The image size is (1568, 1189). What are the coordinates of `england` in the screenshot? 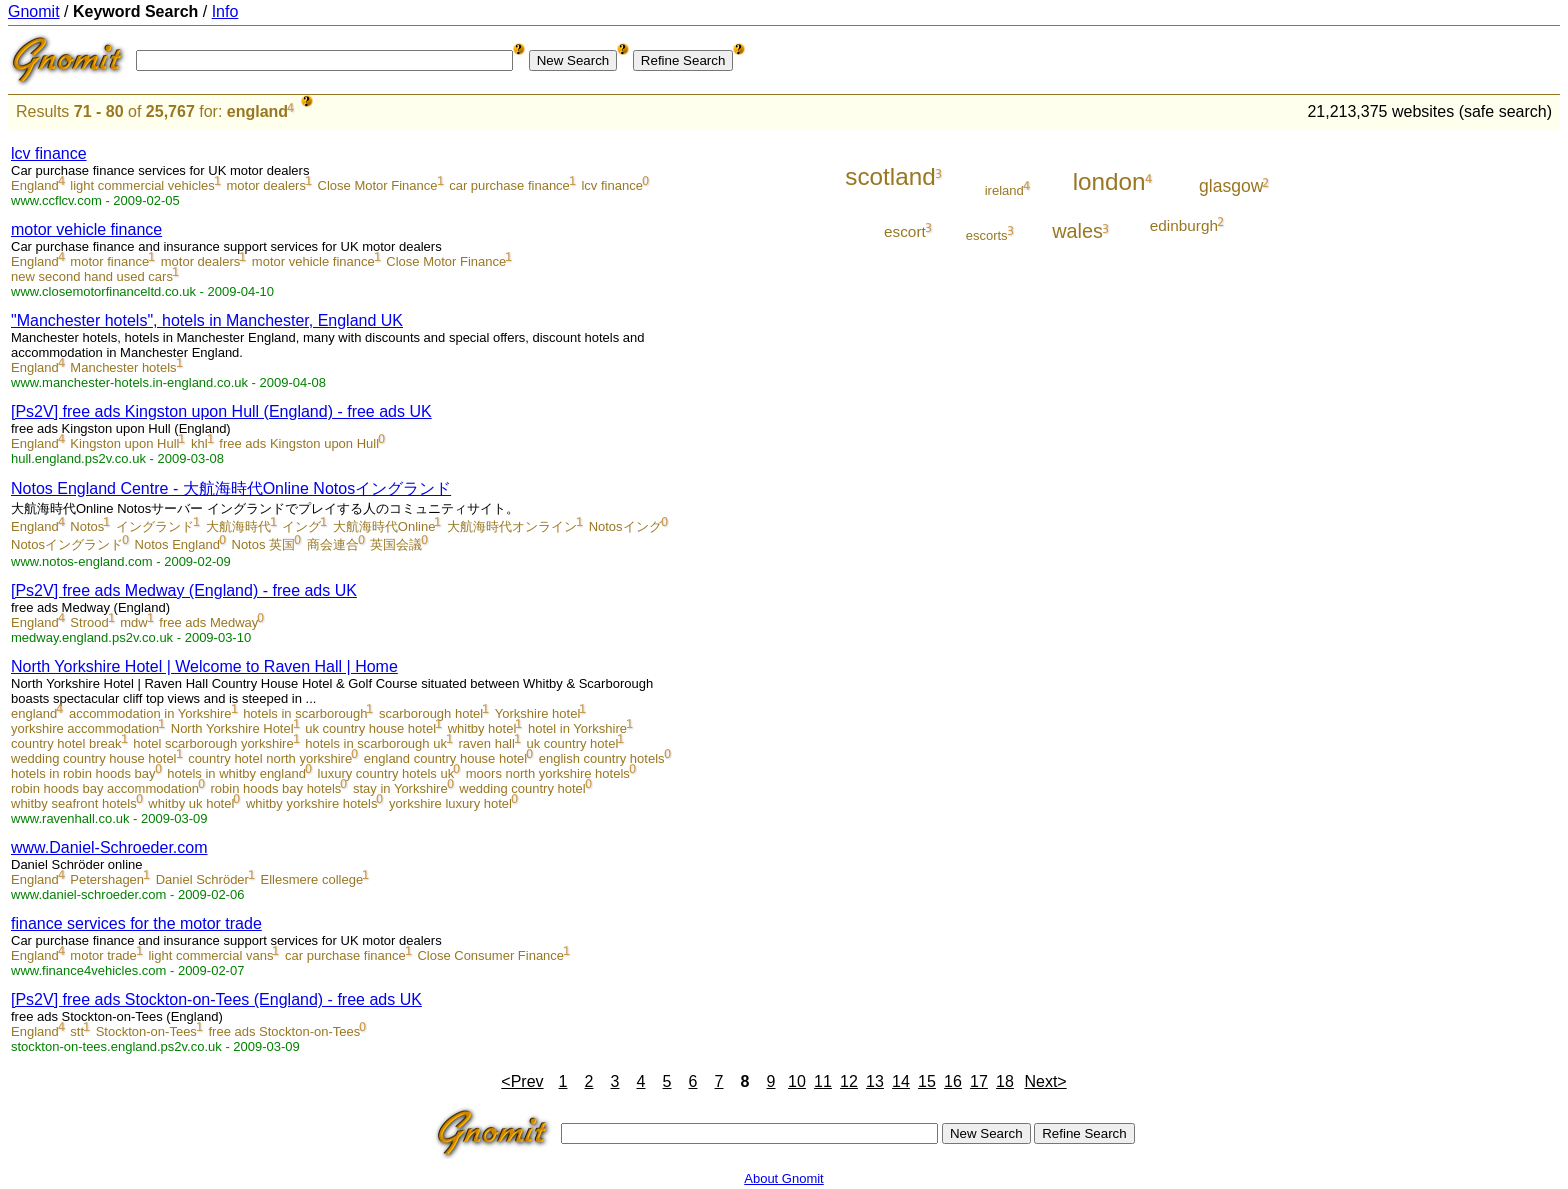 It's located at (257, 111).